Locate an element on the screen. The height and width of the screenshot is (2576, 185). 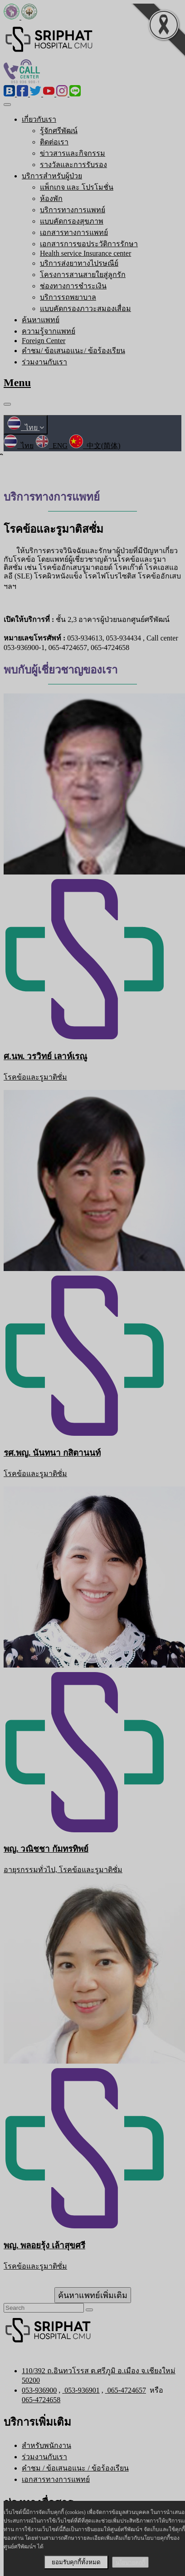
ช่องทางการชำระเงิน is located at coordinates (73, 286).